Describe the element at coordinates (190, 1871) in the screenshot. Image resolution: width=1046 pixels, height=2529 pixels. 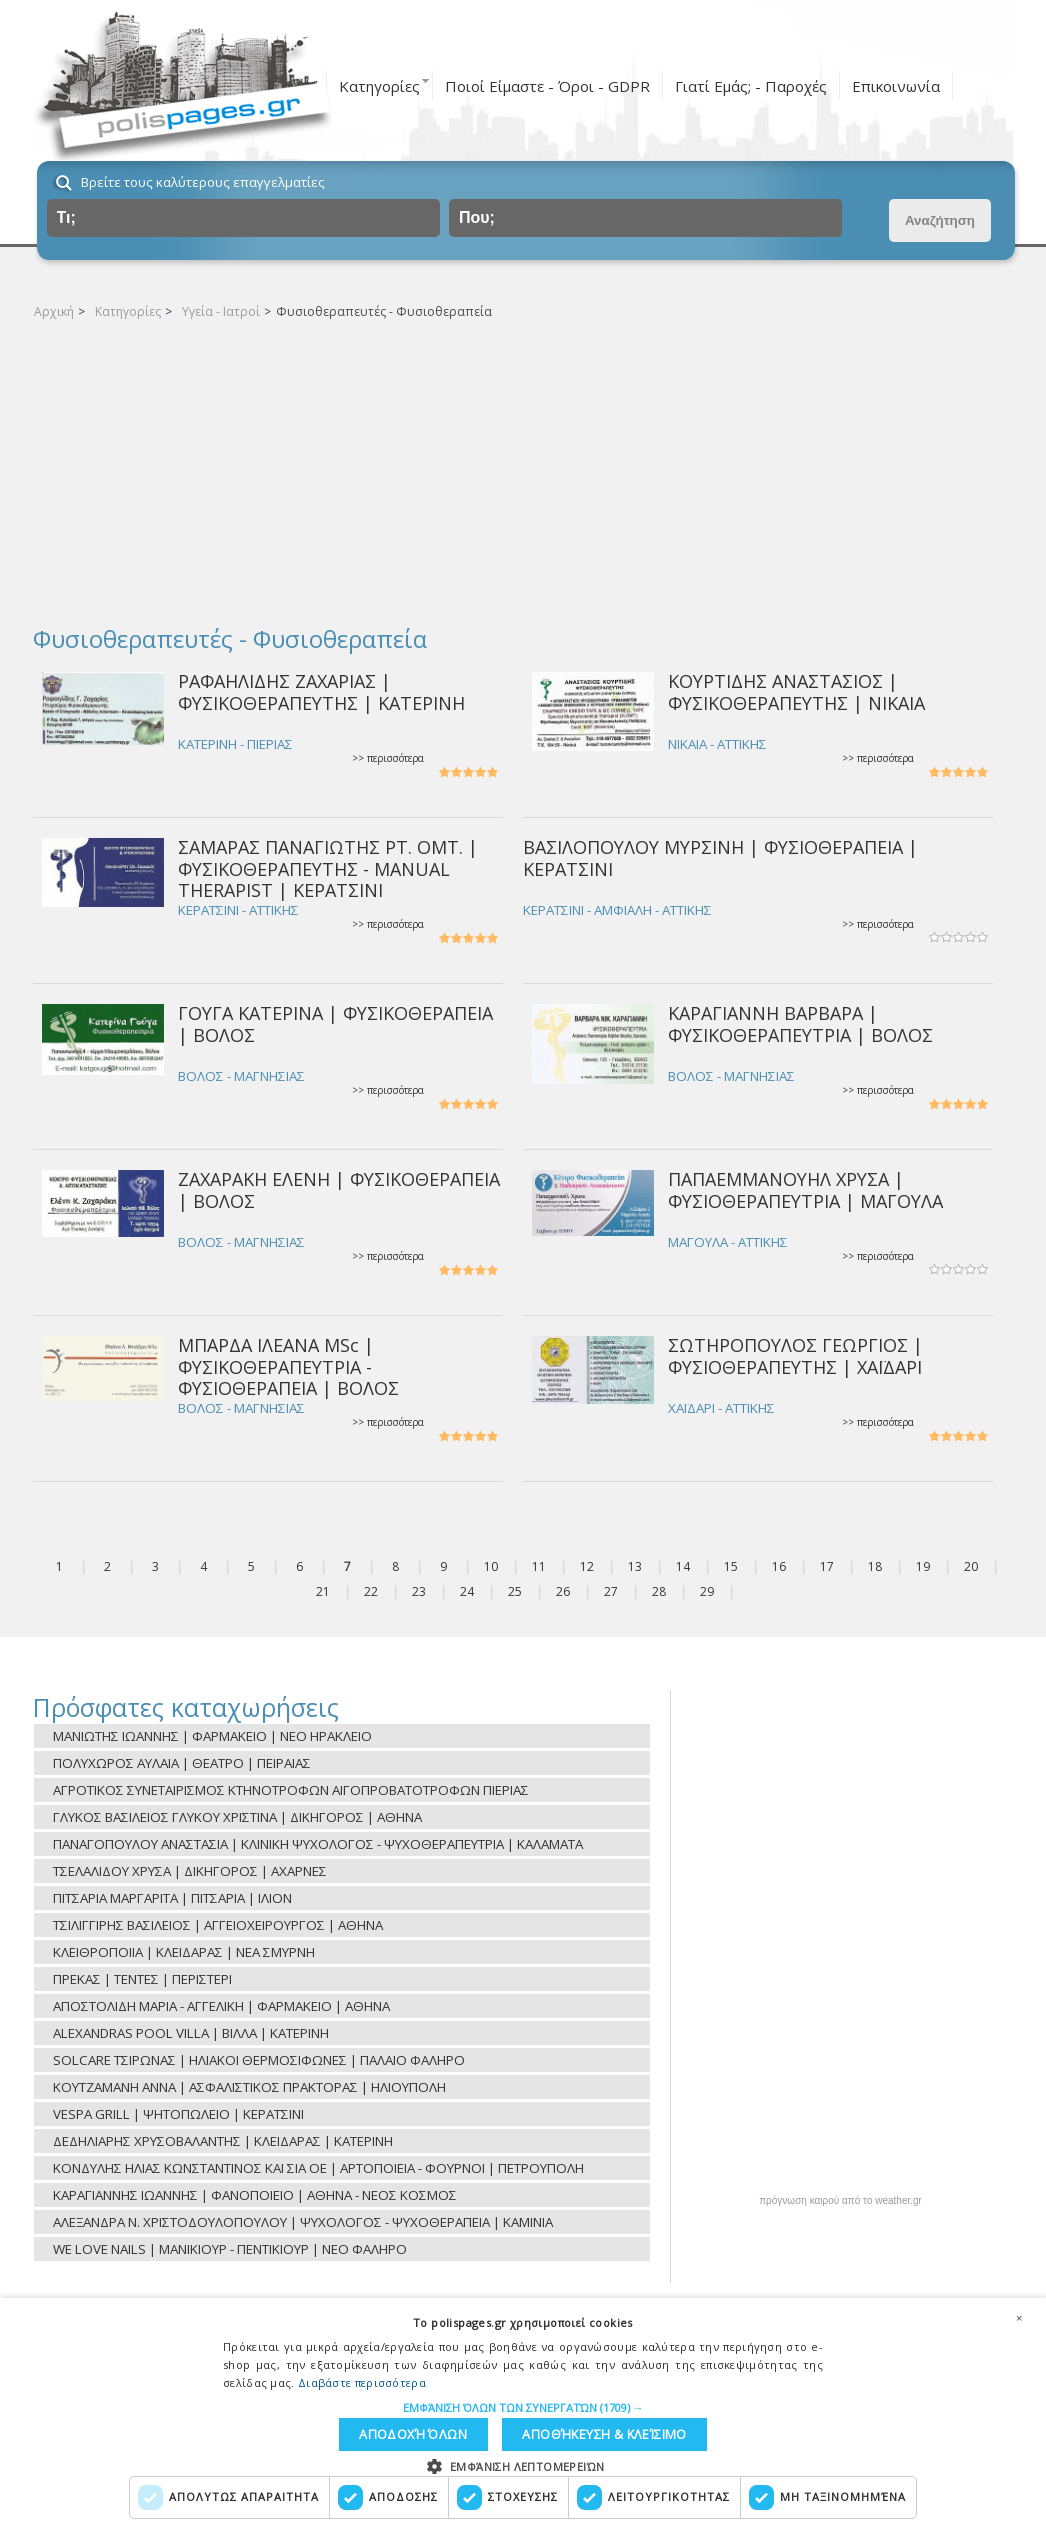
I see `ΤΣΕΛΑΛΙΔΟΥ ΧΡΥΣΑ | ΔΙΚΗΓΟΡΟΣ | ΑΧΑΡΝΕΣ` at that location.